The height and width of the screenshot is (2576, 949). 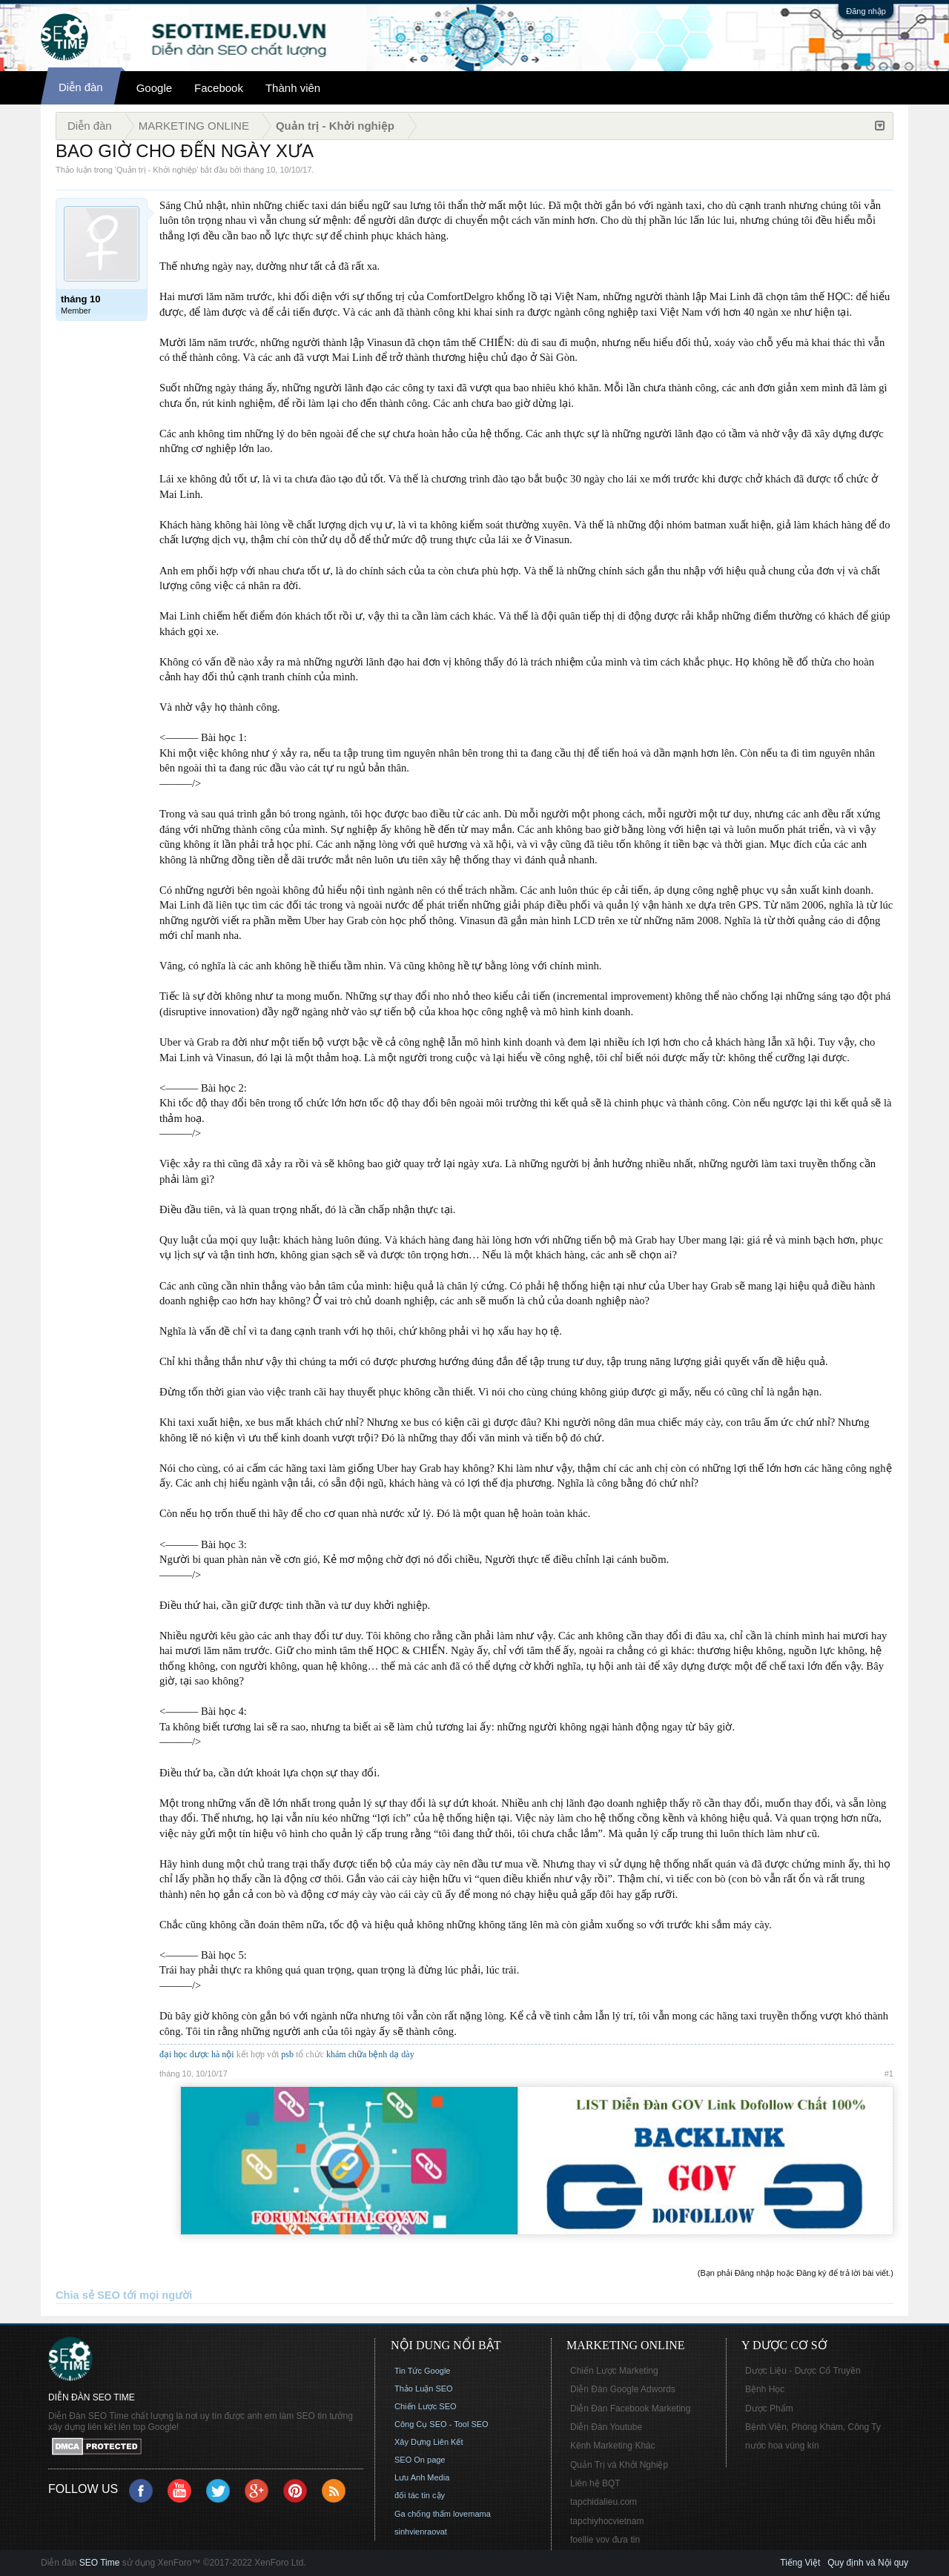 I want to click on Lưu Anh Media, so click(x=421, y=2477).